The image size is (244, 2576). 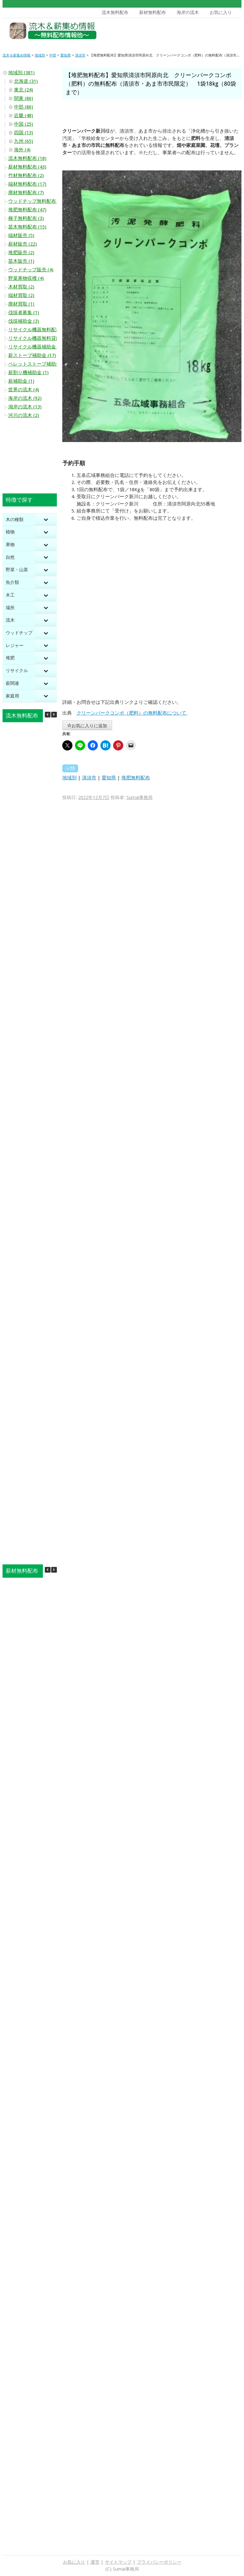 What do you see at coordinates (39, 330) in the screenshot?
I see `リサイクル機器無料配布 (10)` at bounding box center [39, 330].